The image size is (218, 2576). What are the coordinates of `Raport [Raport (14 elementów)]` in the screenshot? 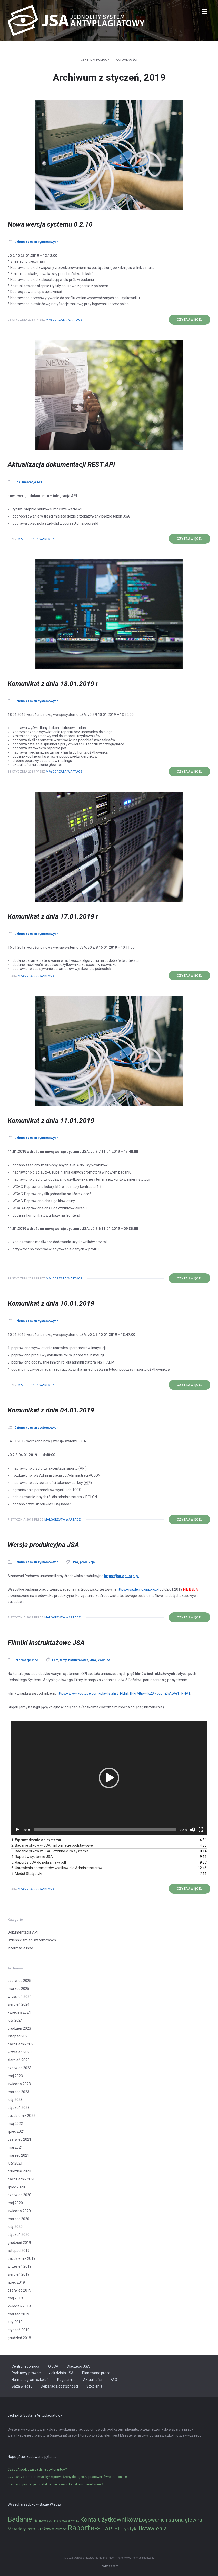 It's located at (79, 2528).